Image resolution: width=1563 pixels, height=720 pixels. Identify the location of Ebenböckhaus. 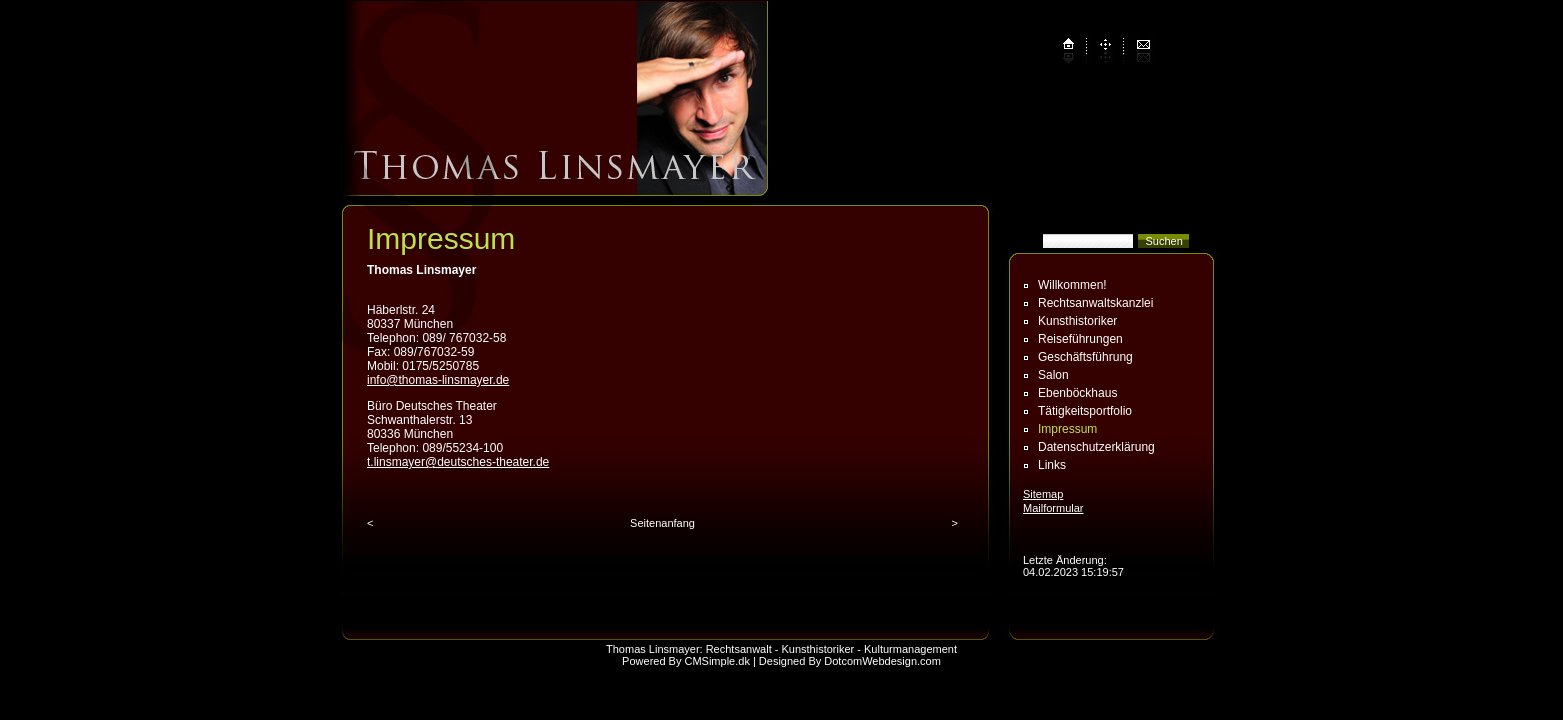
(1077, 393).